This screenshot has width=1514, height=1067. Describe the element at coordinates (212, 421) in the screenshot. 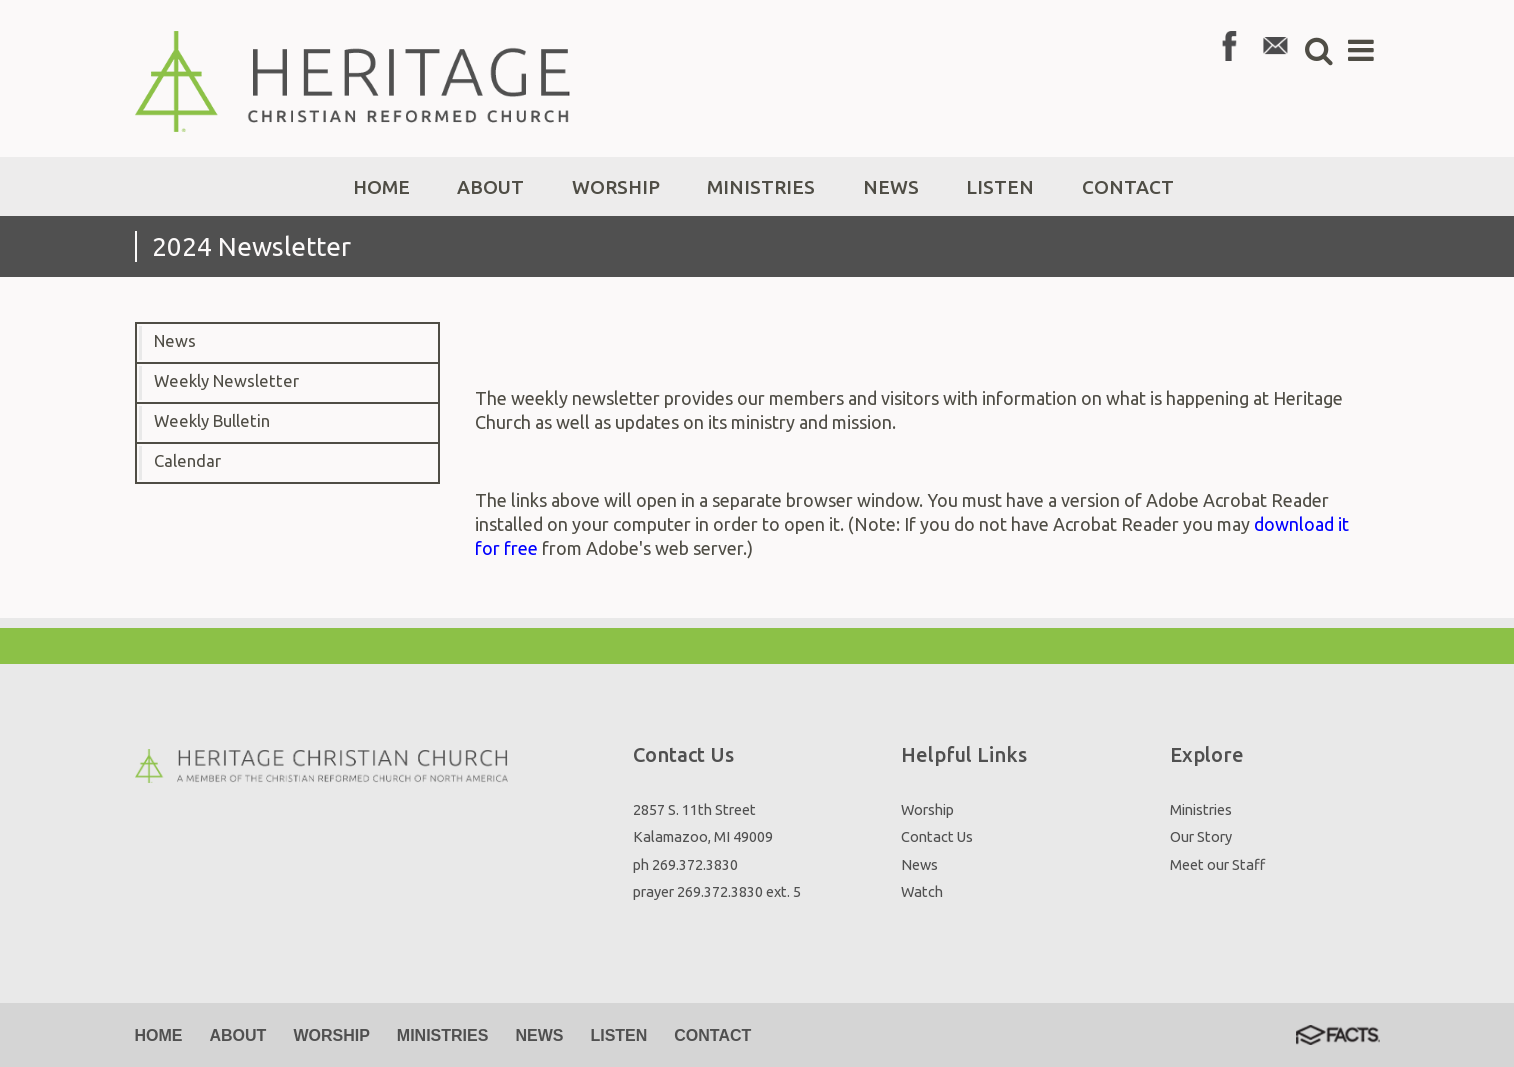

I see `Weekly Bulletin` at that location.